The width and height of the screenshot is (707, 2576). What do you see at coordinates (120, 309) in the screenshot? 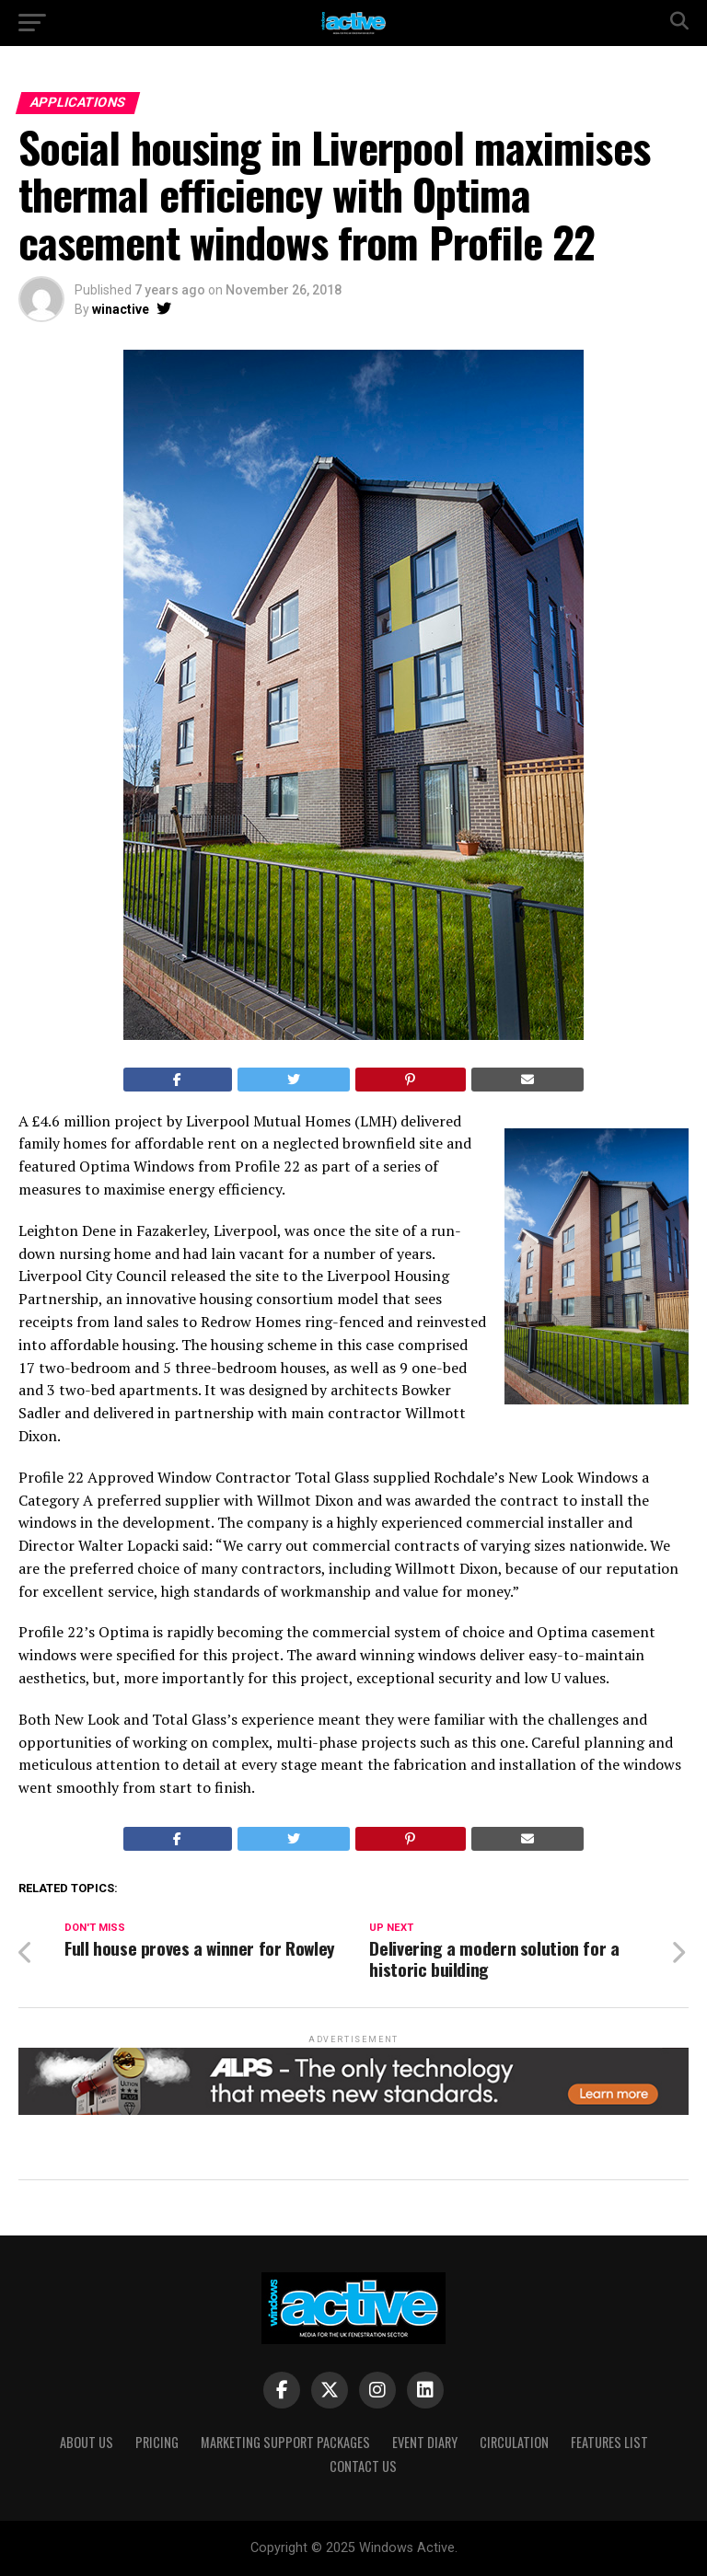
I see `winactive` at bounding box center [120, 309].